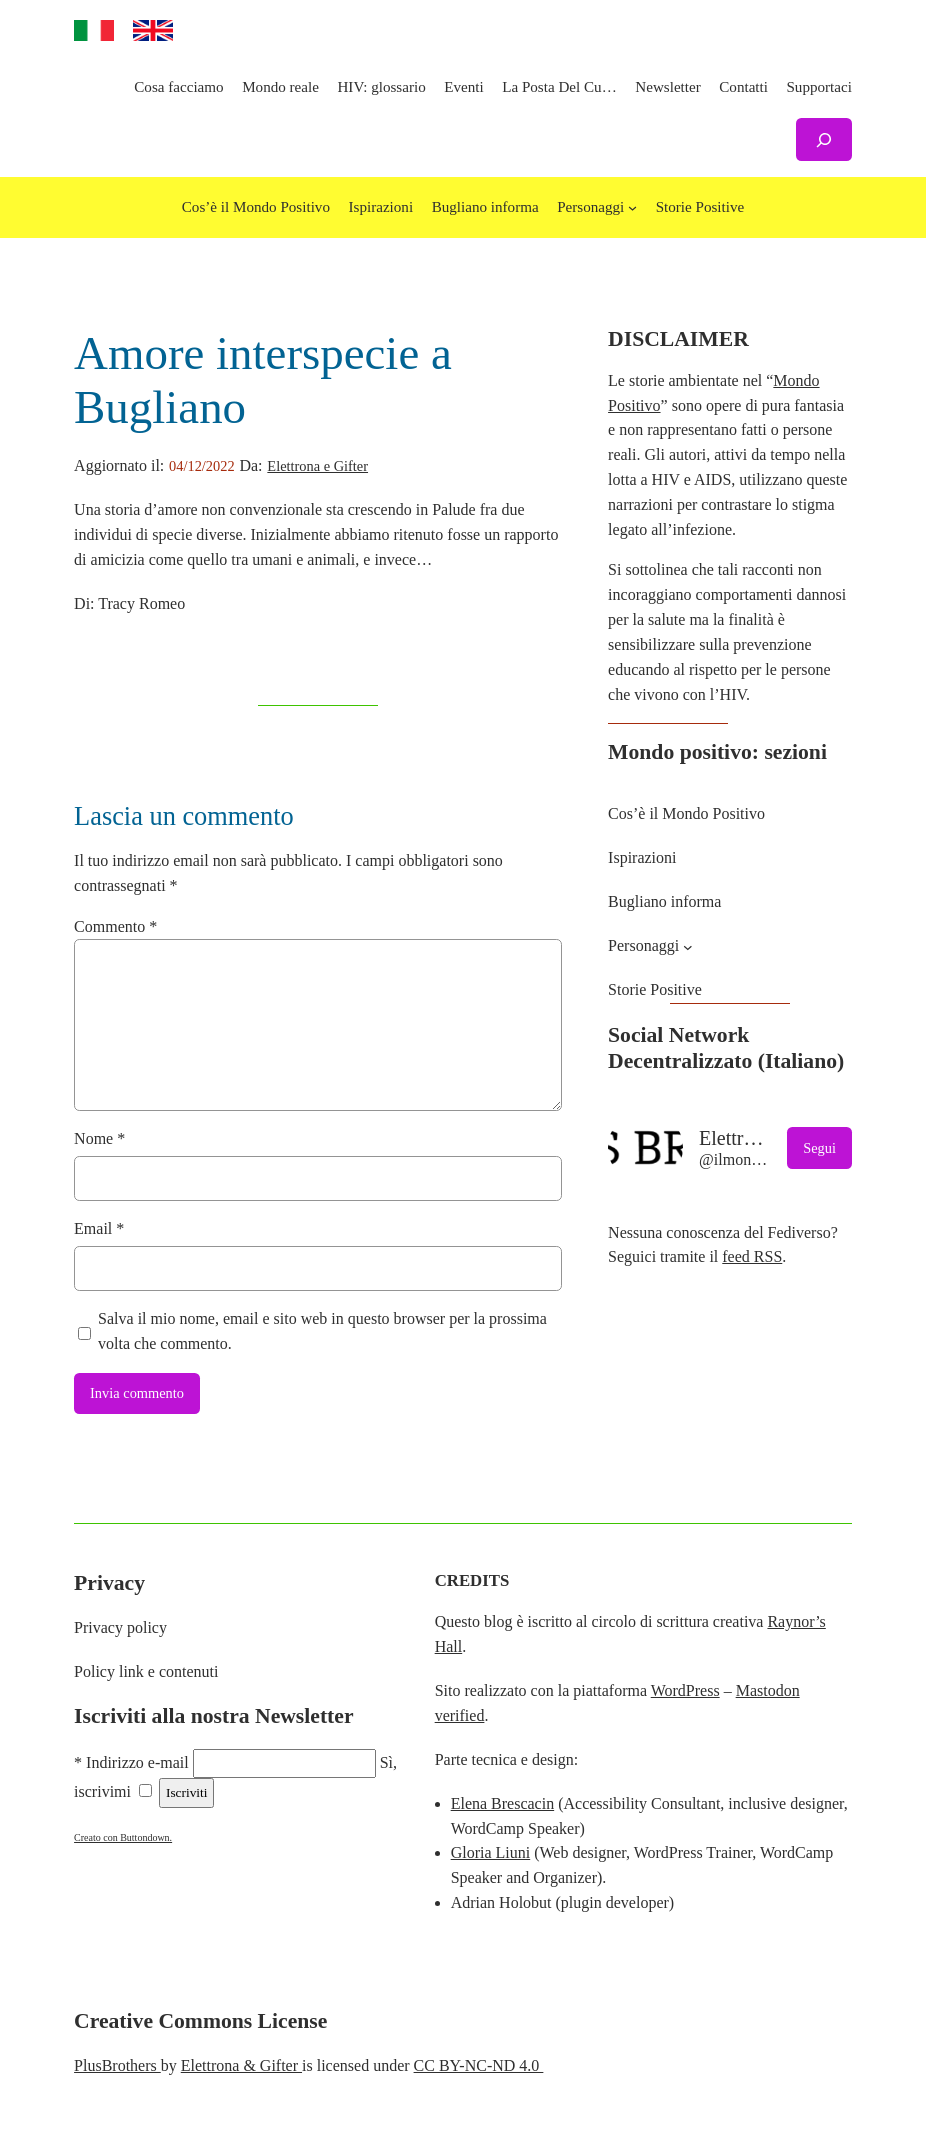 Image resolution: width=926 pixels, height=2153 pixels. What do you see at coordinates (491, 1852) in the screenshot?
I see `Gloria Liuni` at bounding box center [491, 1852].